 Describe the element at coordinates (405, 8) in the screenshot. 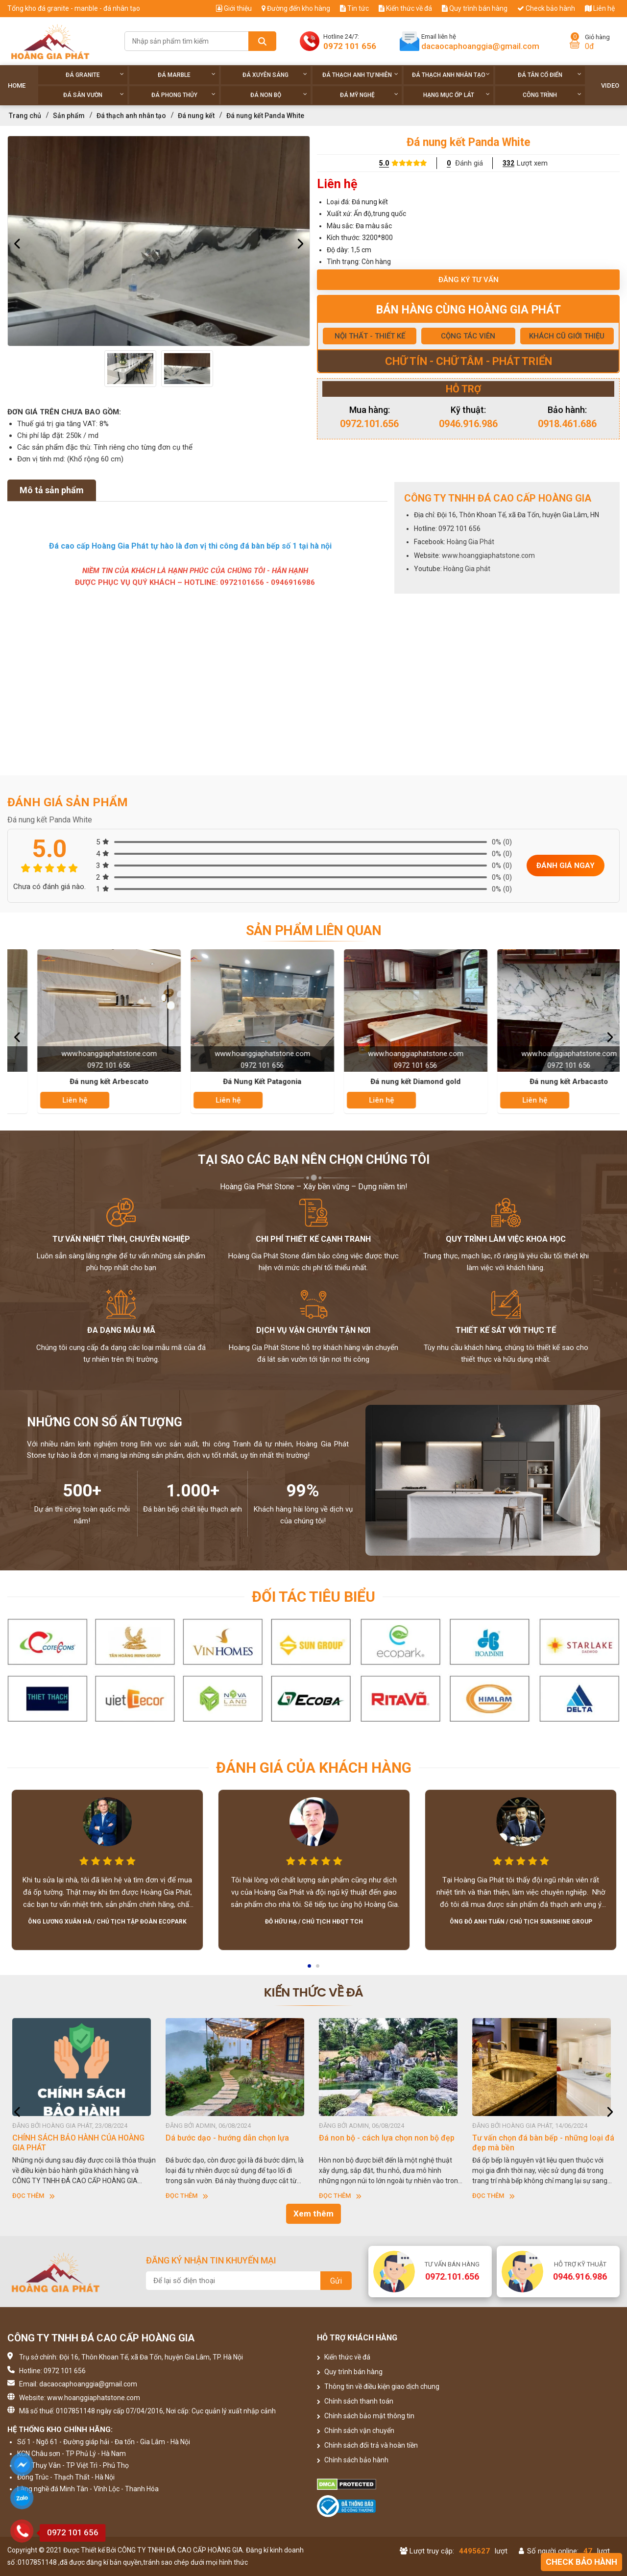

I see `Kiến thức về đá` at that location.